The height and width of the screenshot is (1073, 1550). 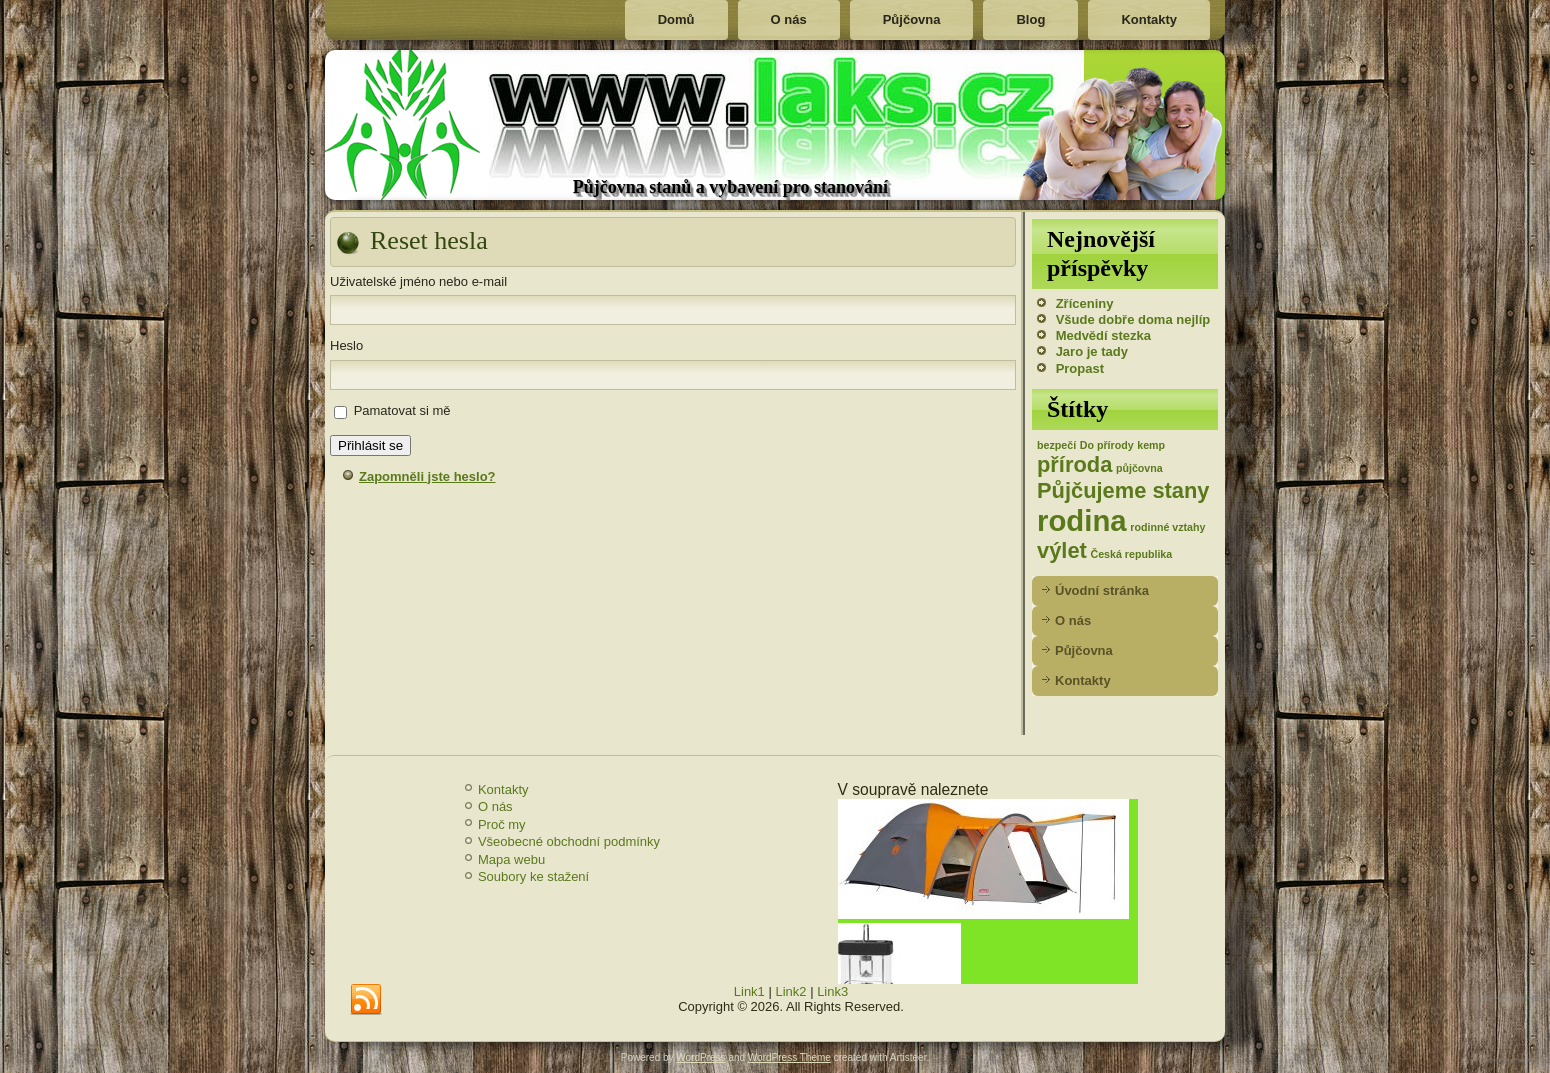 I want to click on kemp [kemp (1 položka)], so click(x=1151, y=445).